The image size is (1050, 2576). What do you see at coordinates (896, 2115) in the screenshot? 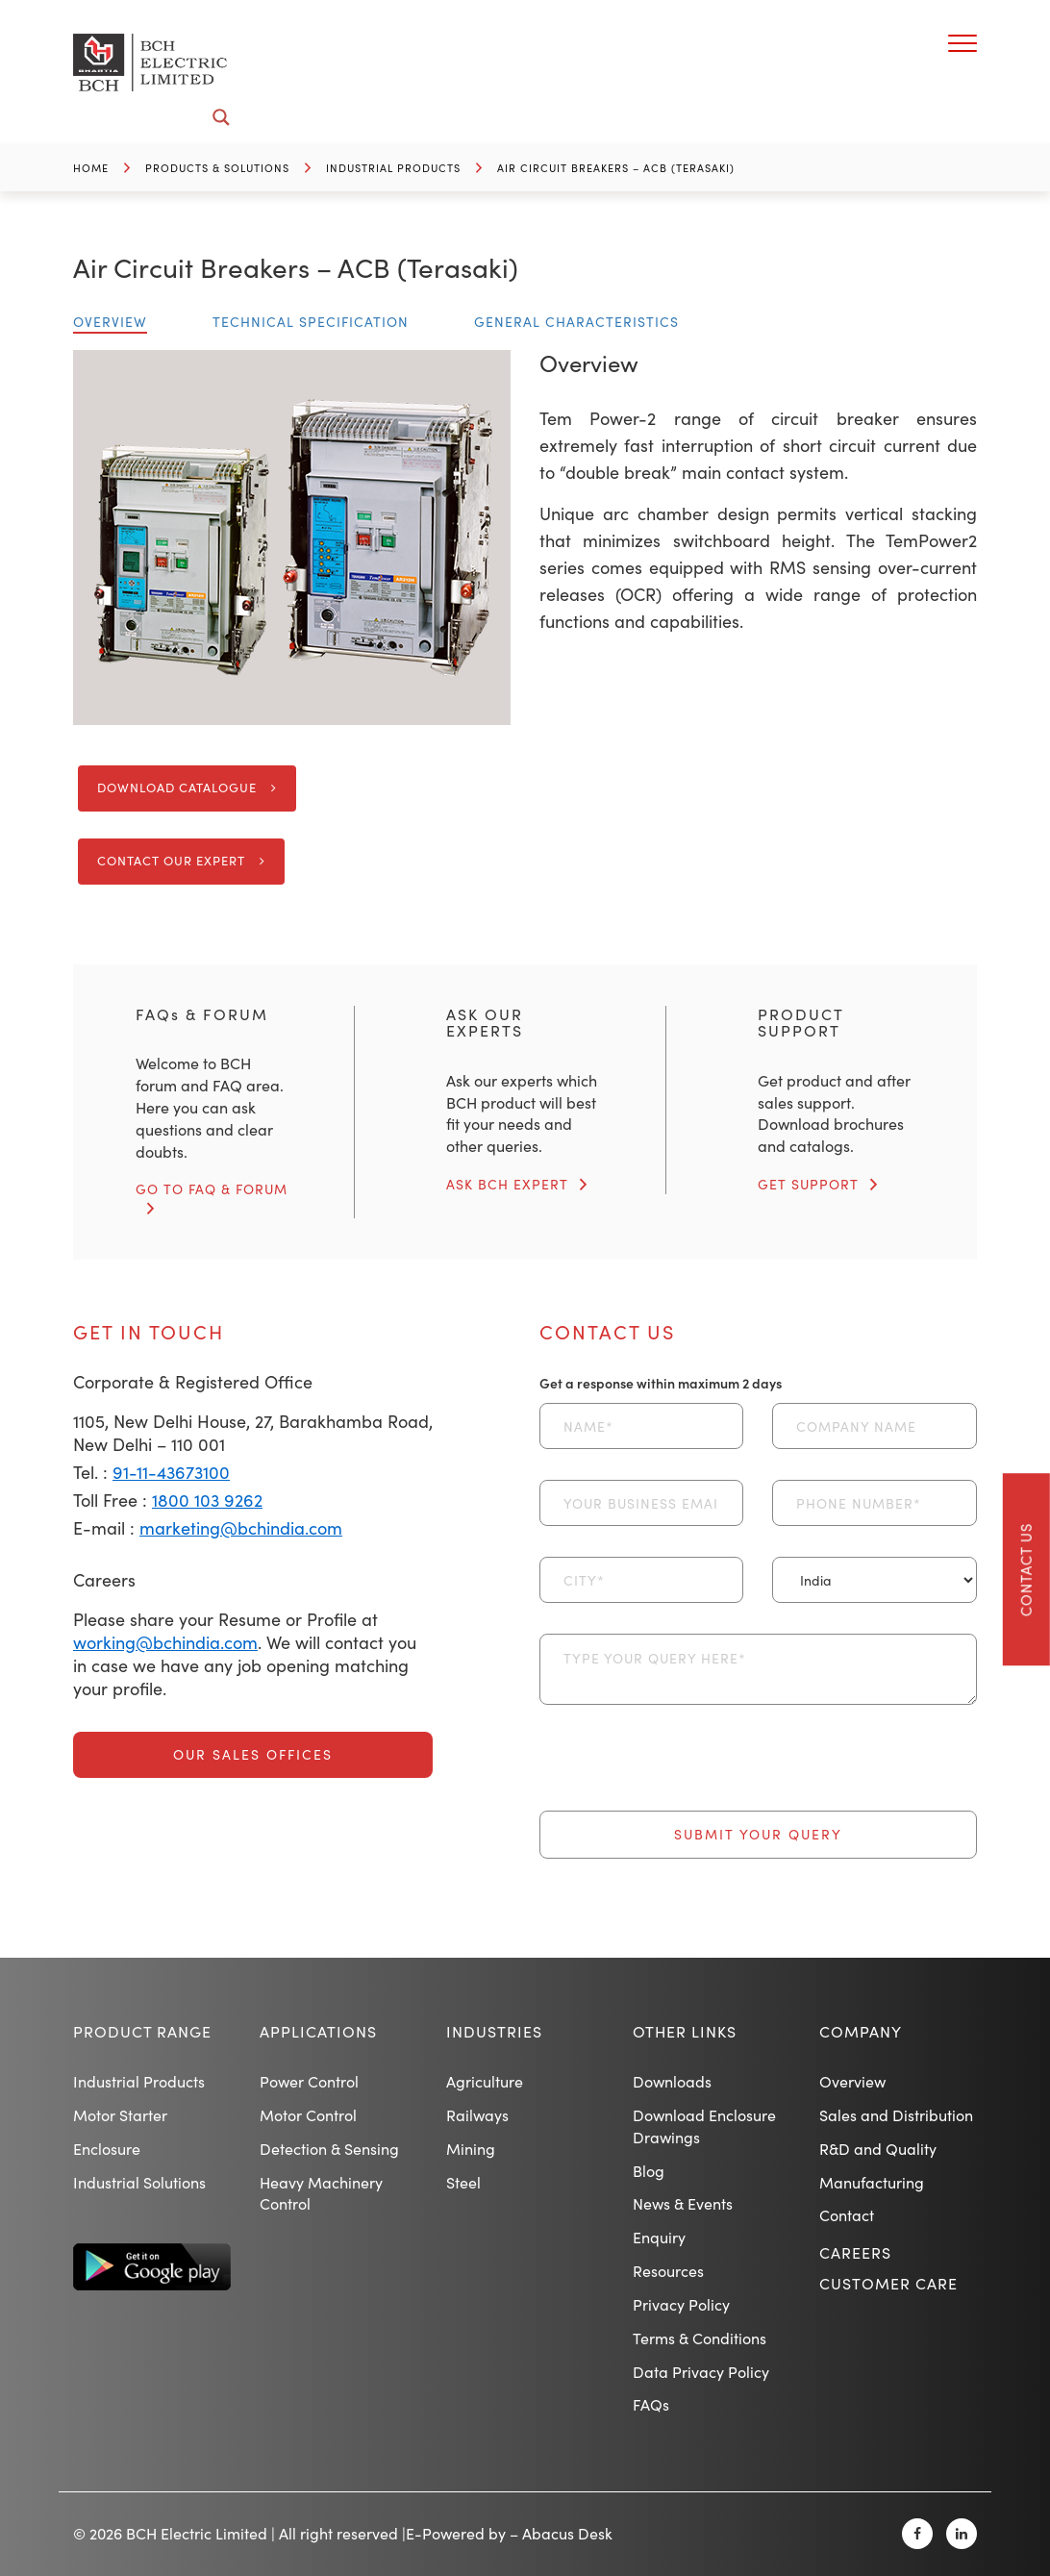
I see `Sales and Distribution` at bounding box center [896, 2115].